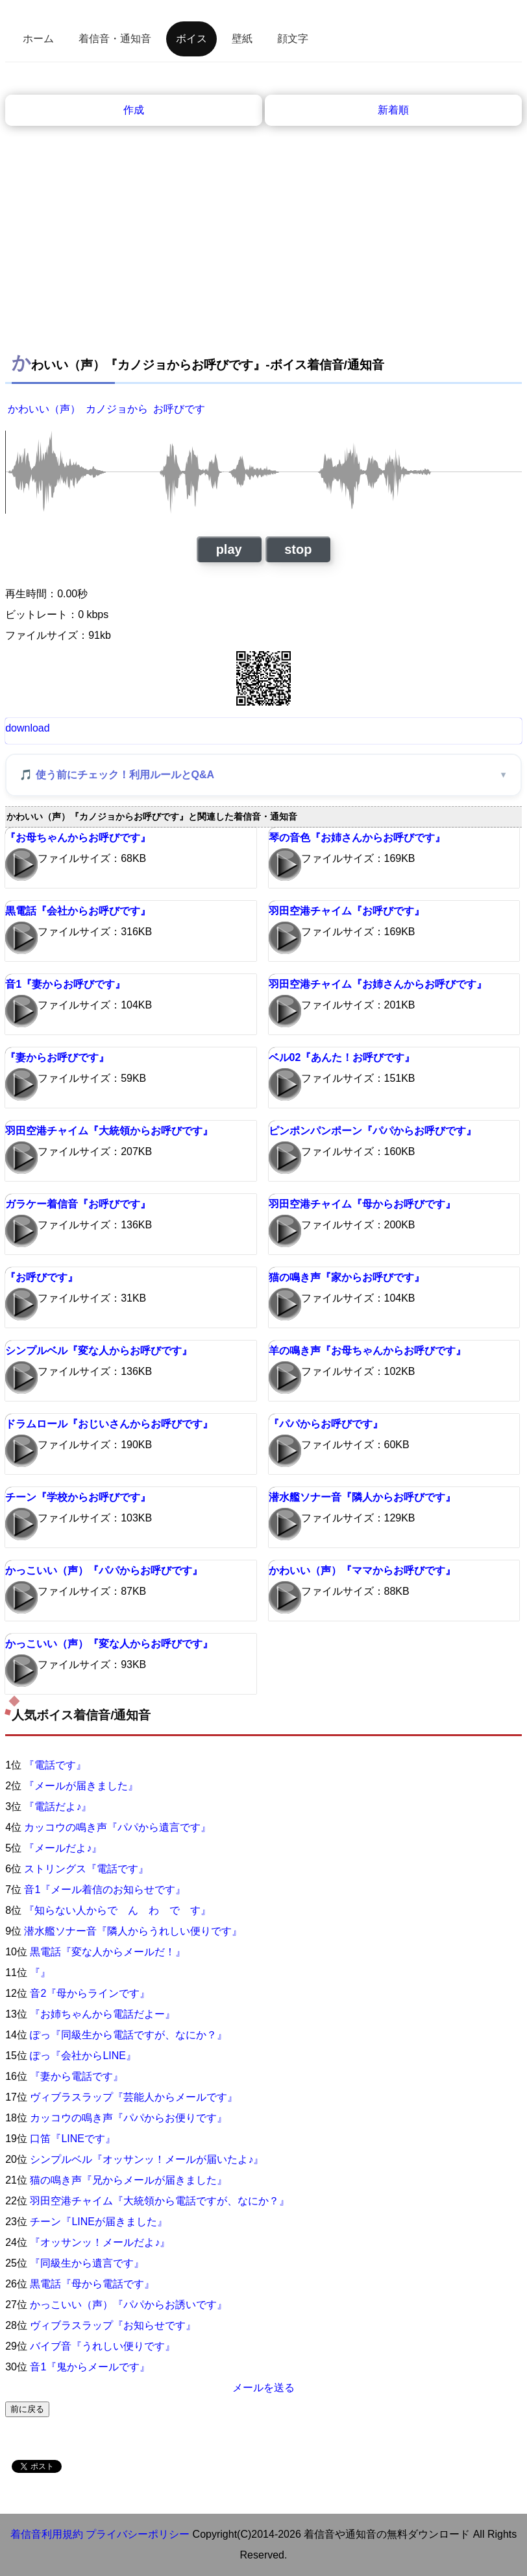 This screenshot has height=2576, width=527. I want to click on 『お呼びです』, so click(41, 1277).